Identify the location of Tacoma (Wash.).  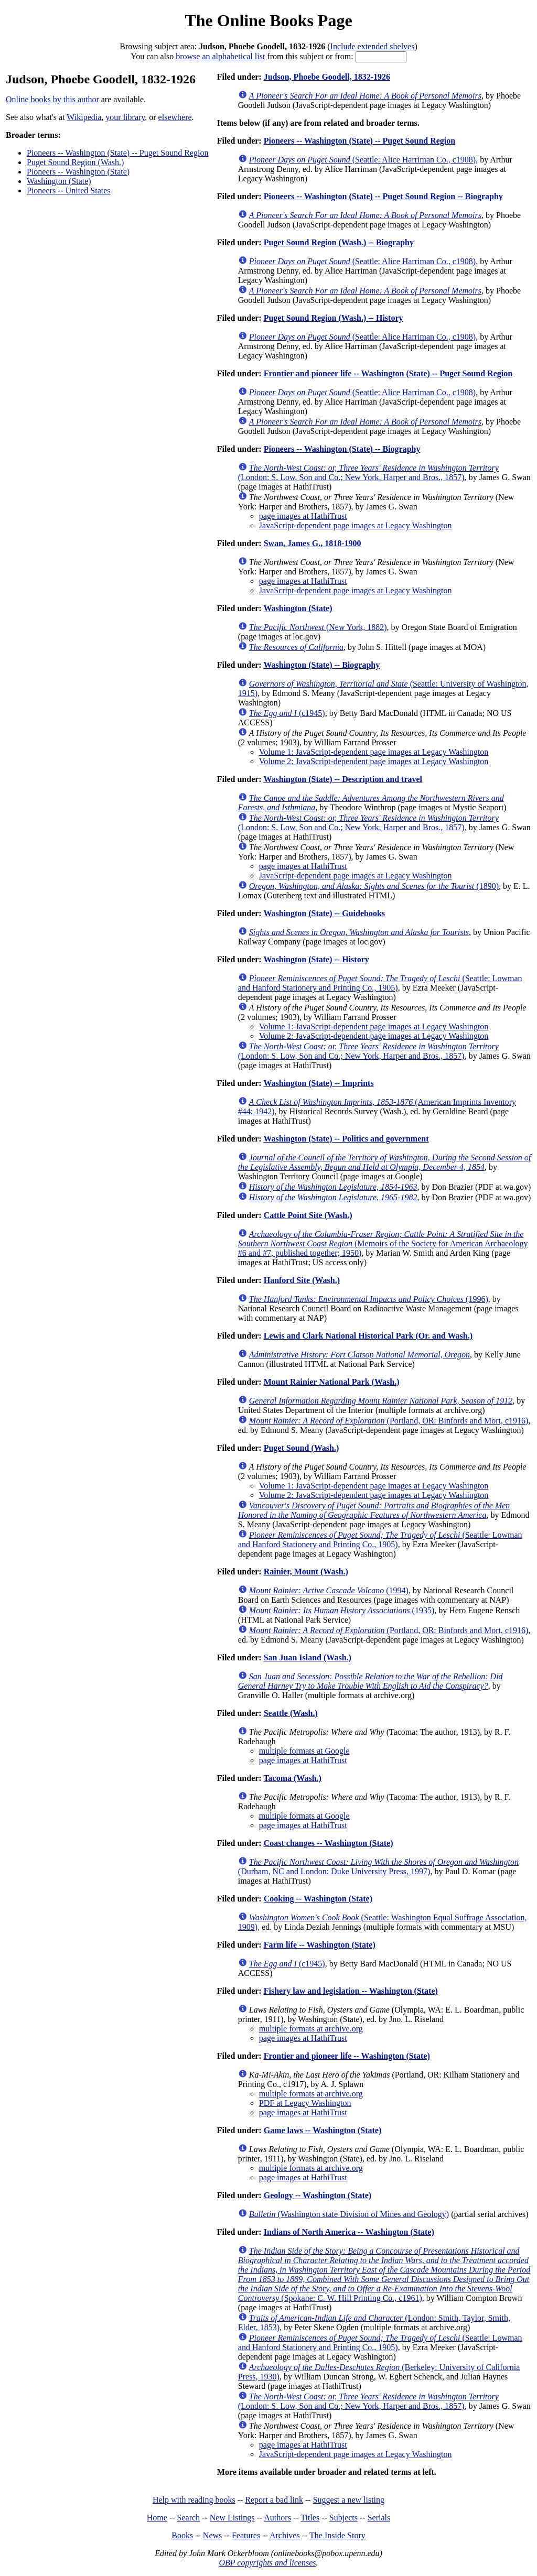
(292, 1778).